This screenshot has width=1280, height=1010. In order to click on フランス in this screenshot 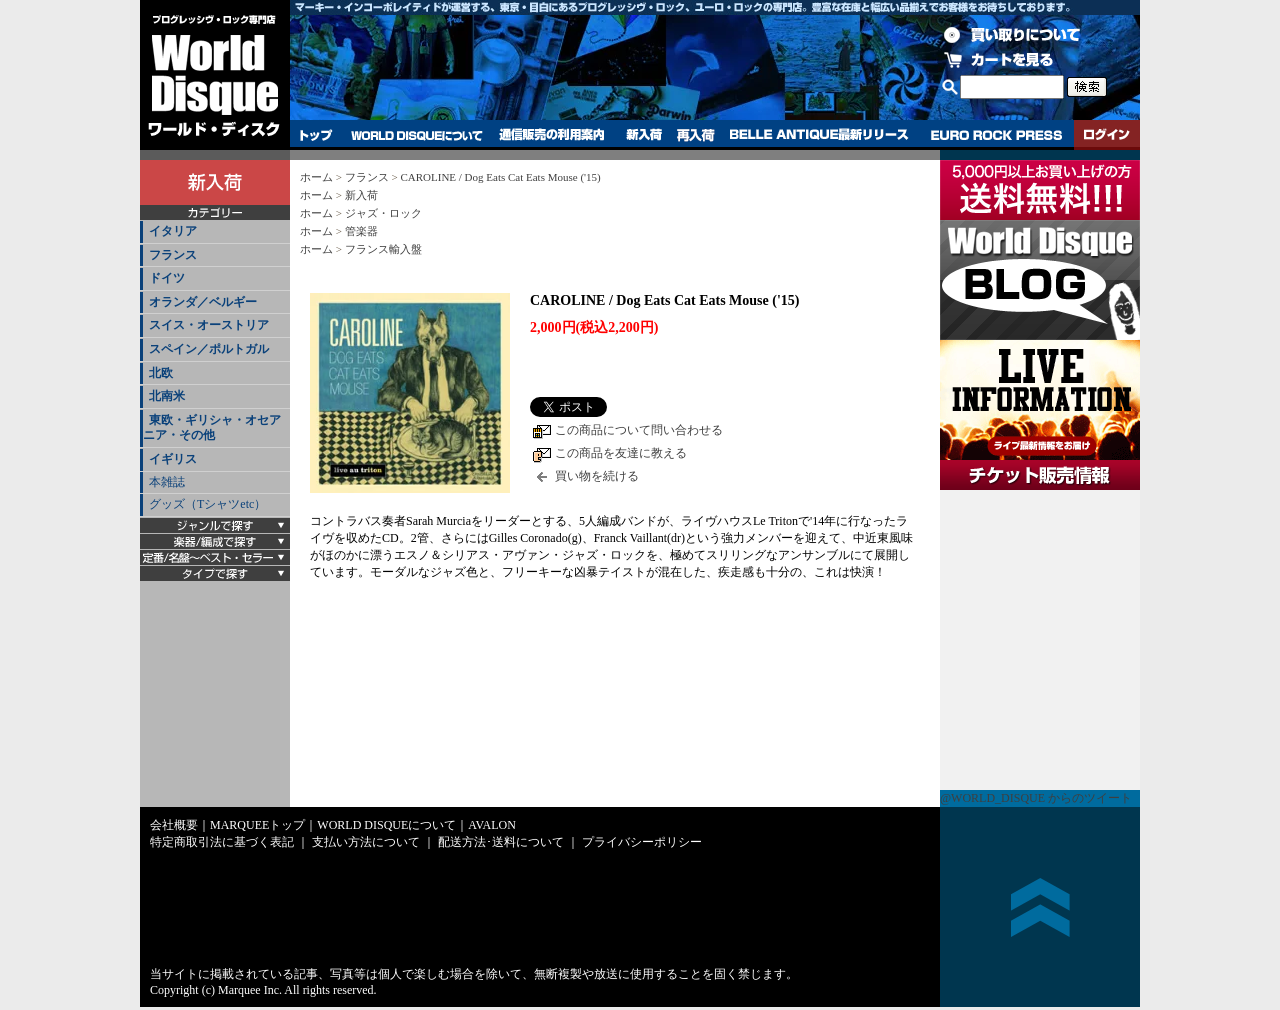, I will do `click(173, 255)`.